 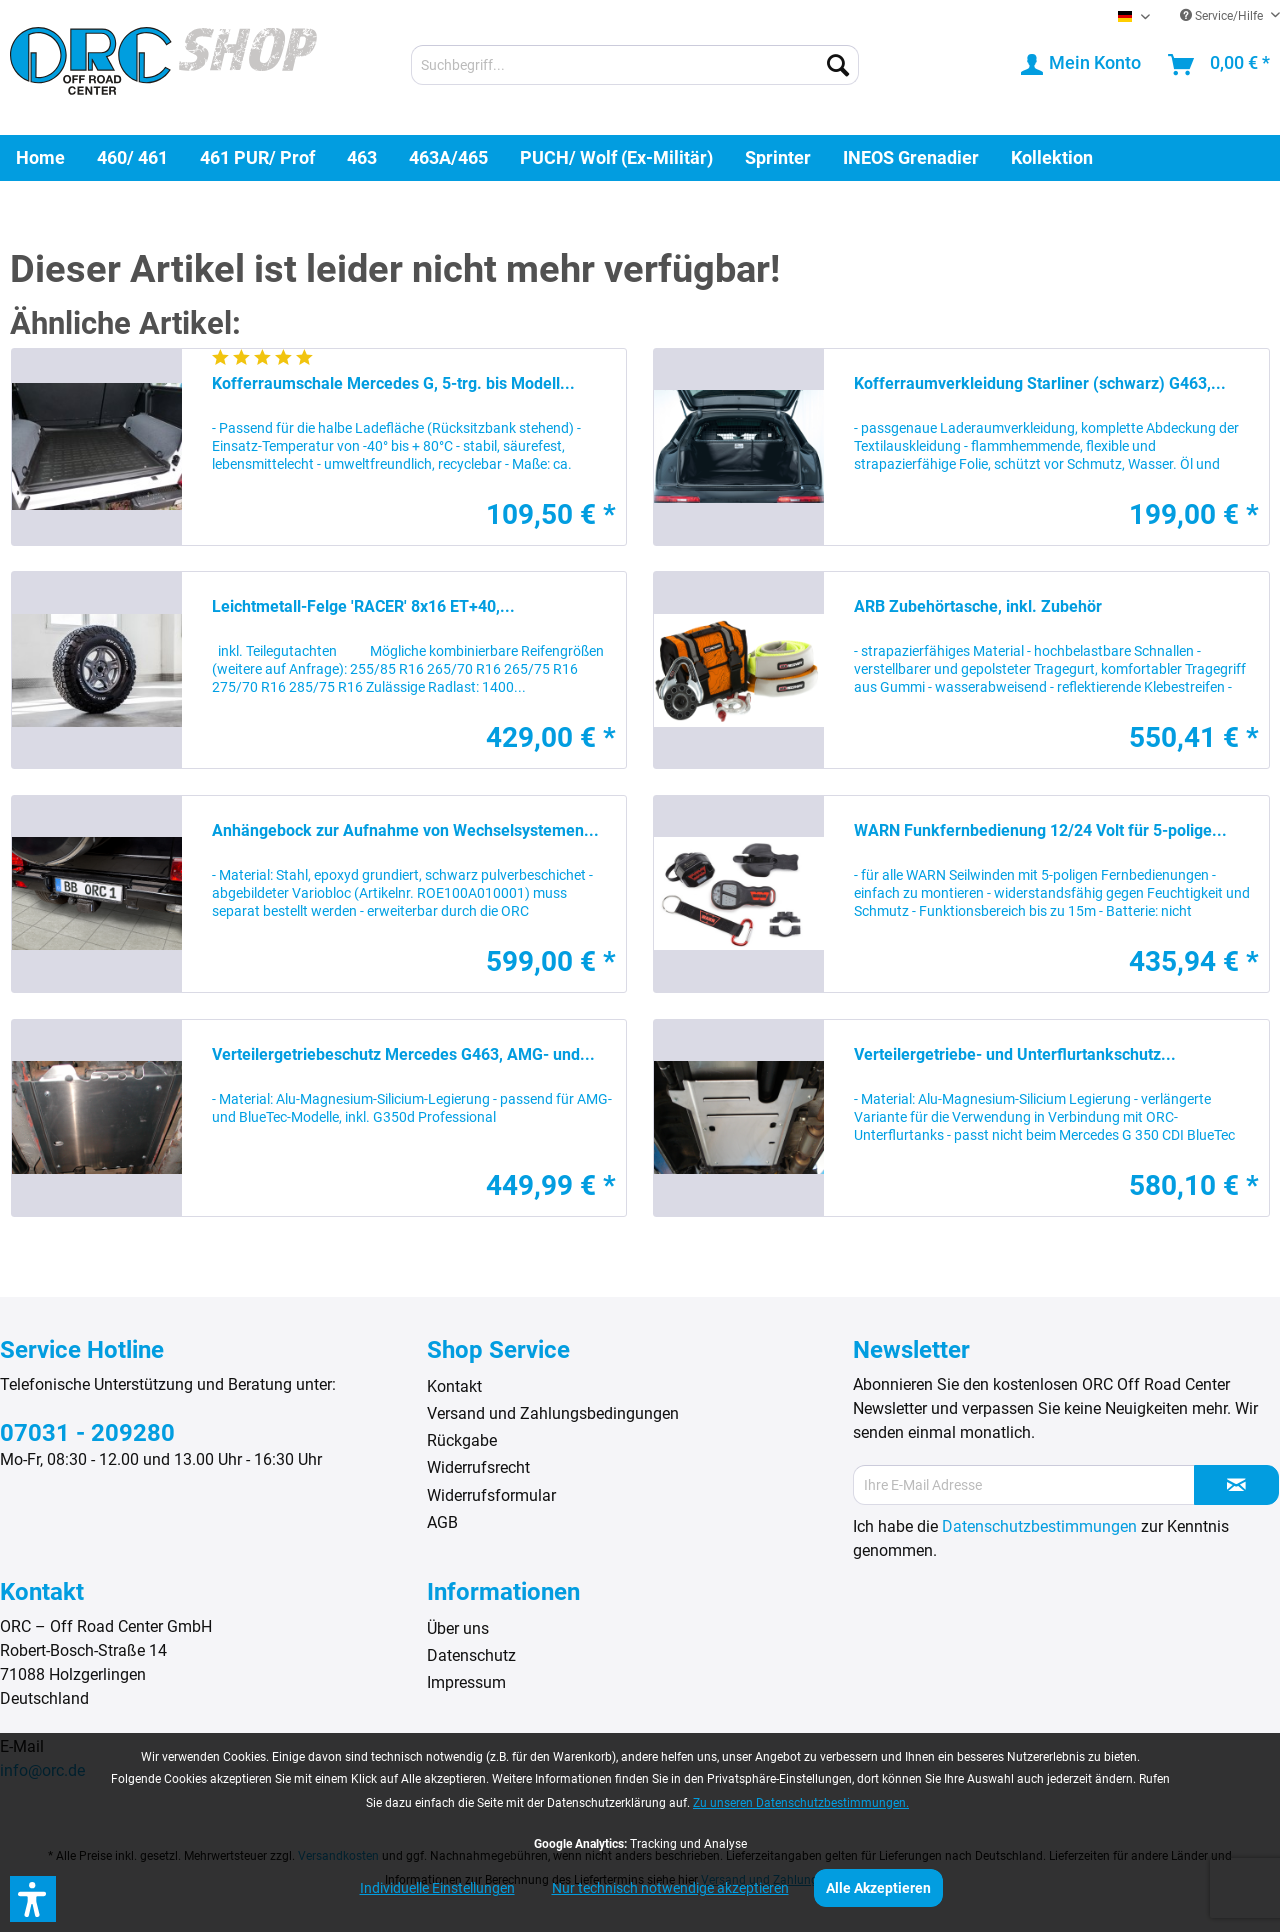 What do you see at coordinates (1023, 1485) in the screenshot?
I see `[Ihre E-Mail Adresse]` at bounding box center [1023, 1485].